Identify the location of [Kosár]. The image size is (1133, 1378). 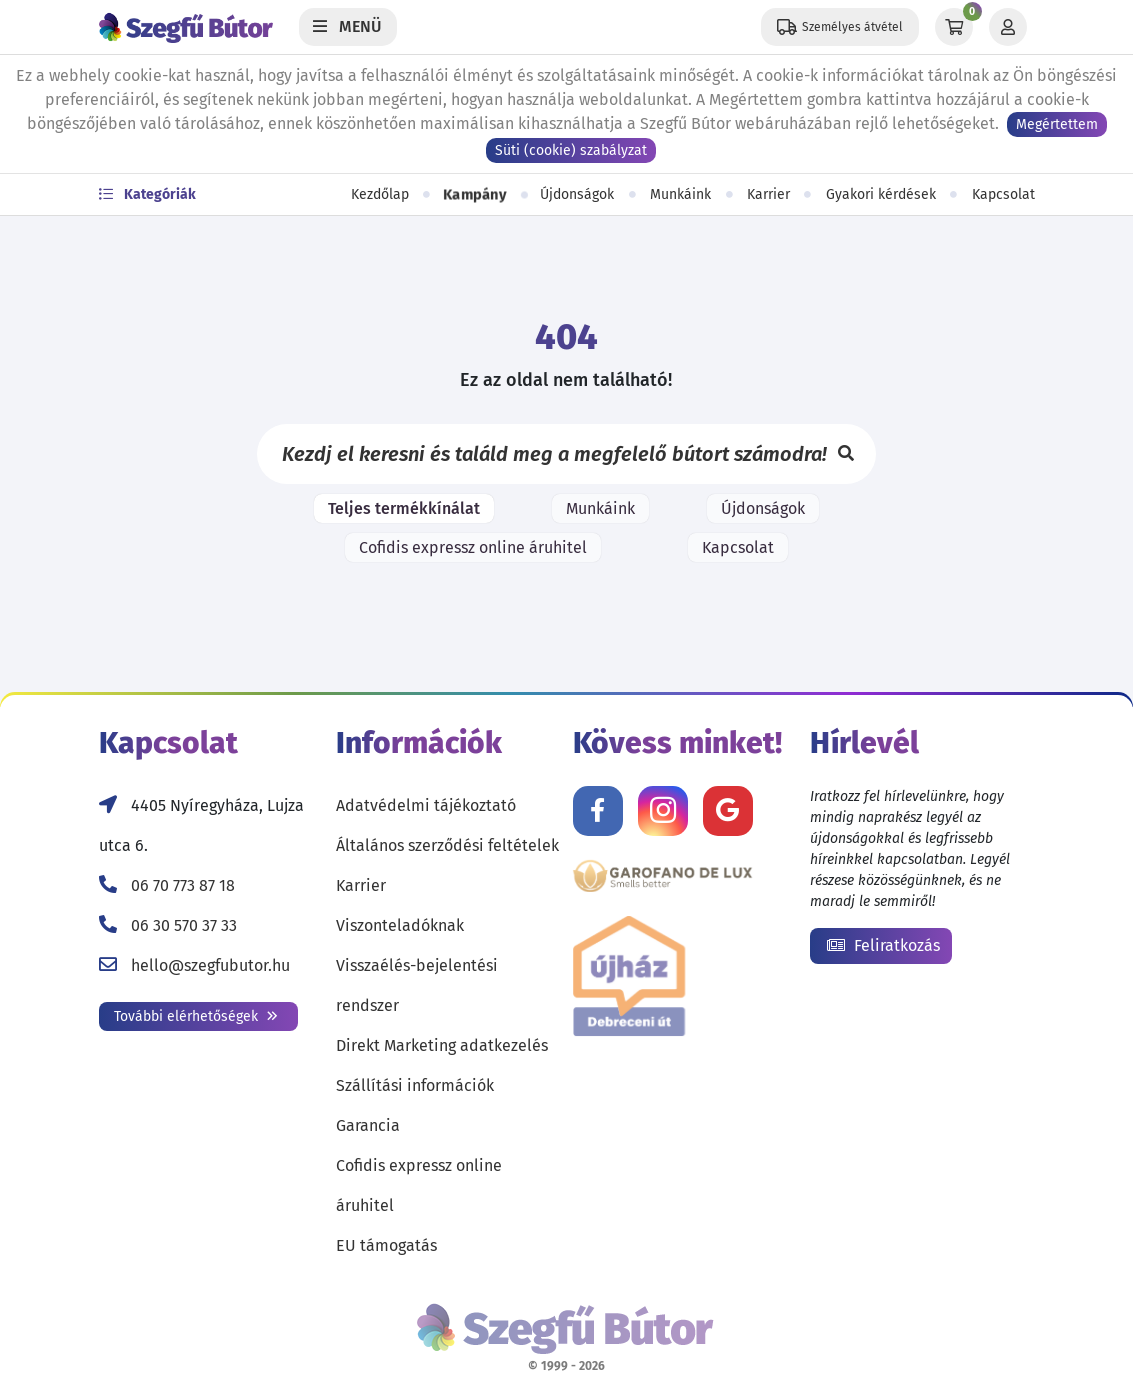
(954, 27).